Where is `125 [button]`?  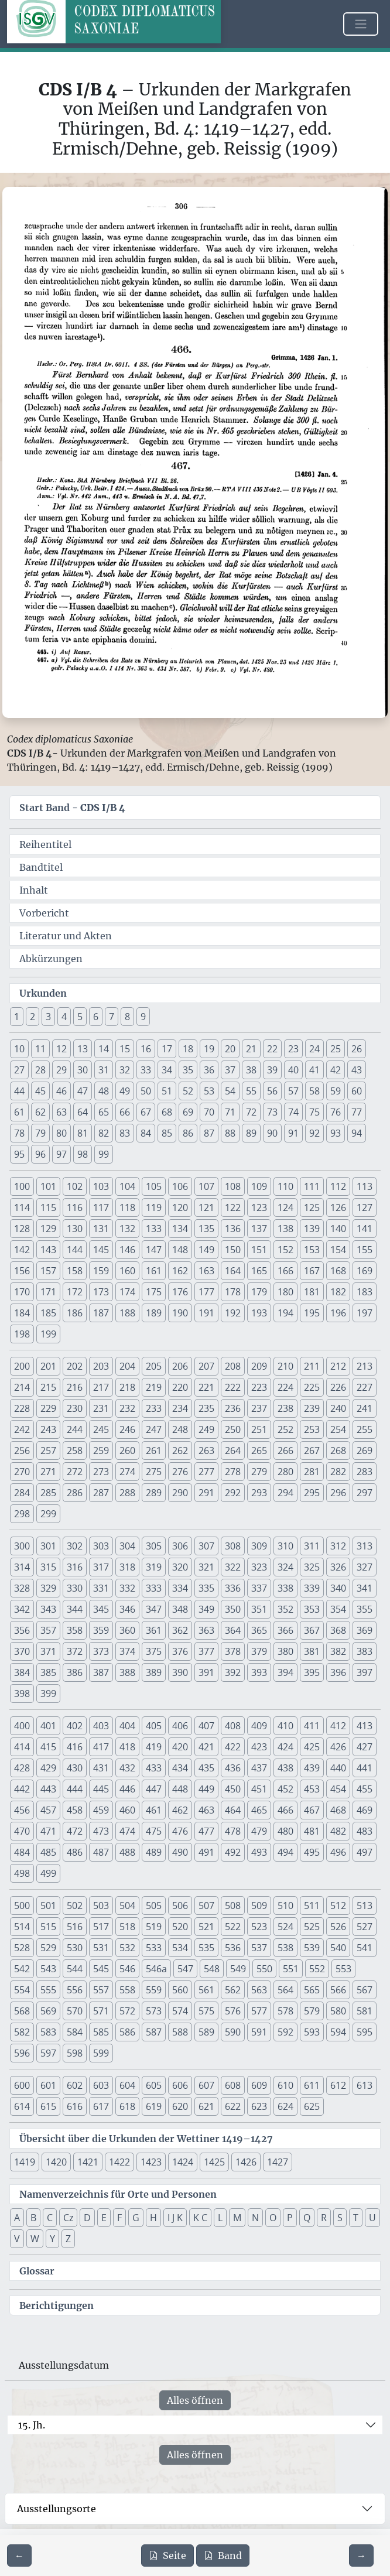 125 [button] is located at coordinates (312, 1207).